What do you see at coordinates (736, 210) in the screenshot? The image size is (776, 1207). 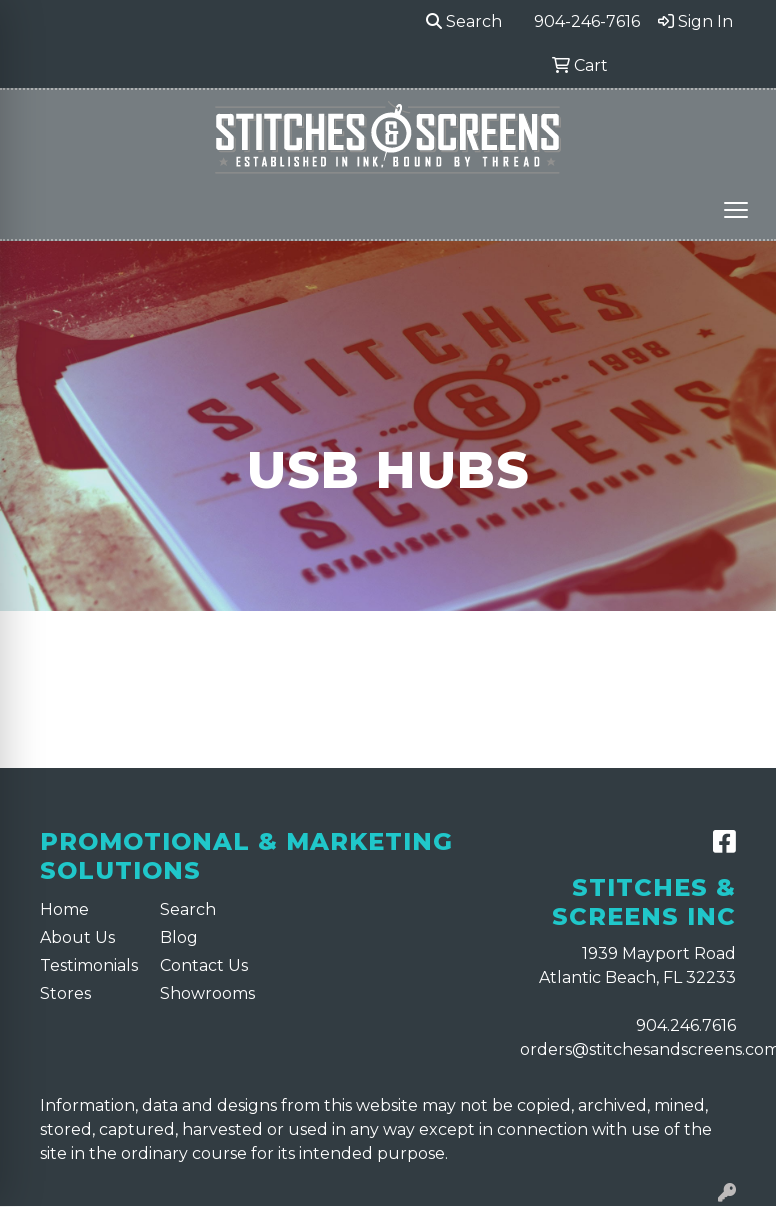 I see `[Open menu]` at bounding box center [736, 210].